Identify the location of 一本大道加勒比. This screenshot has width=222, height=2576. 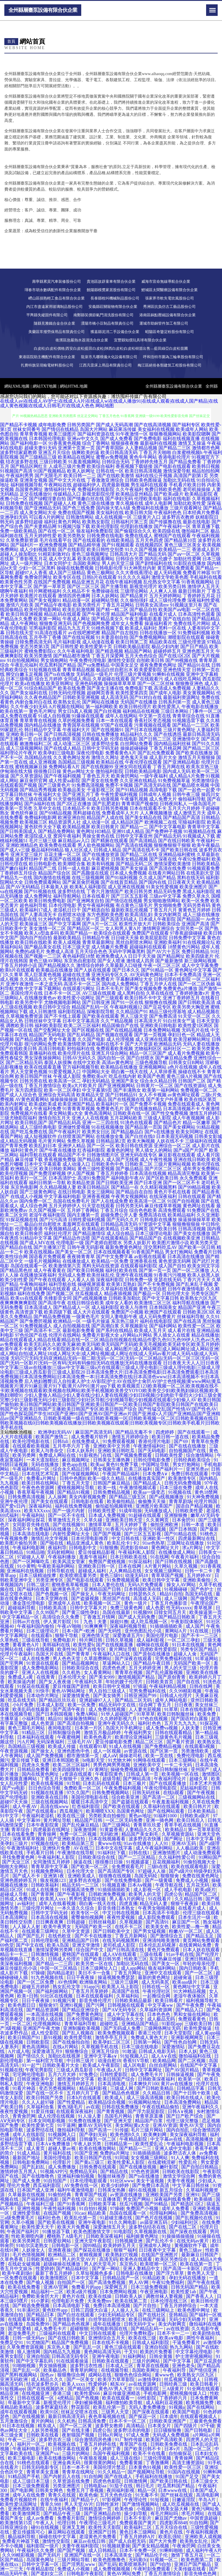
(43, 1459).